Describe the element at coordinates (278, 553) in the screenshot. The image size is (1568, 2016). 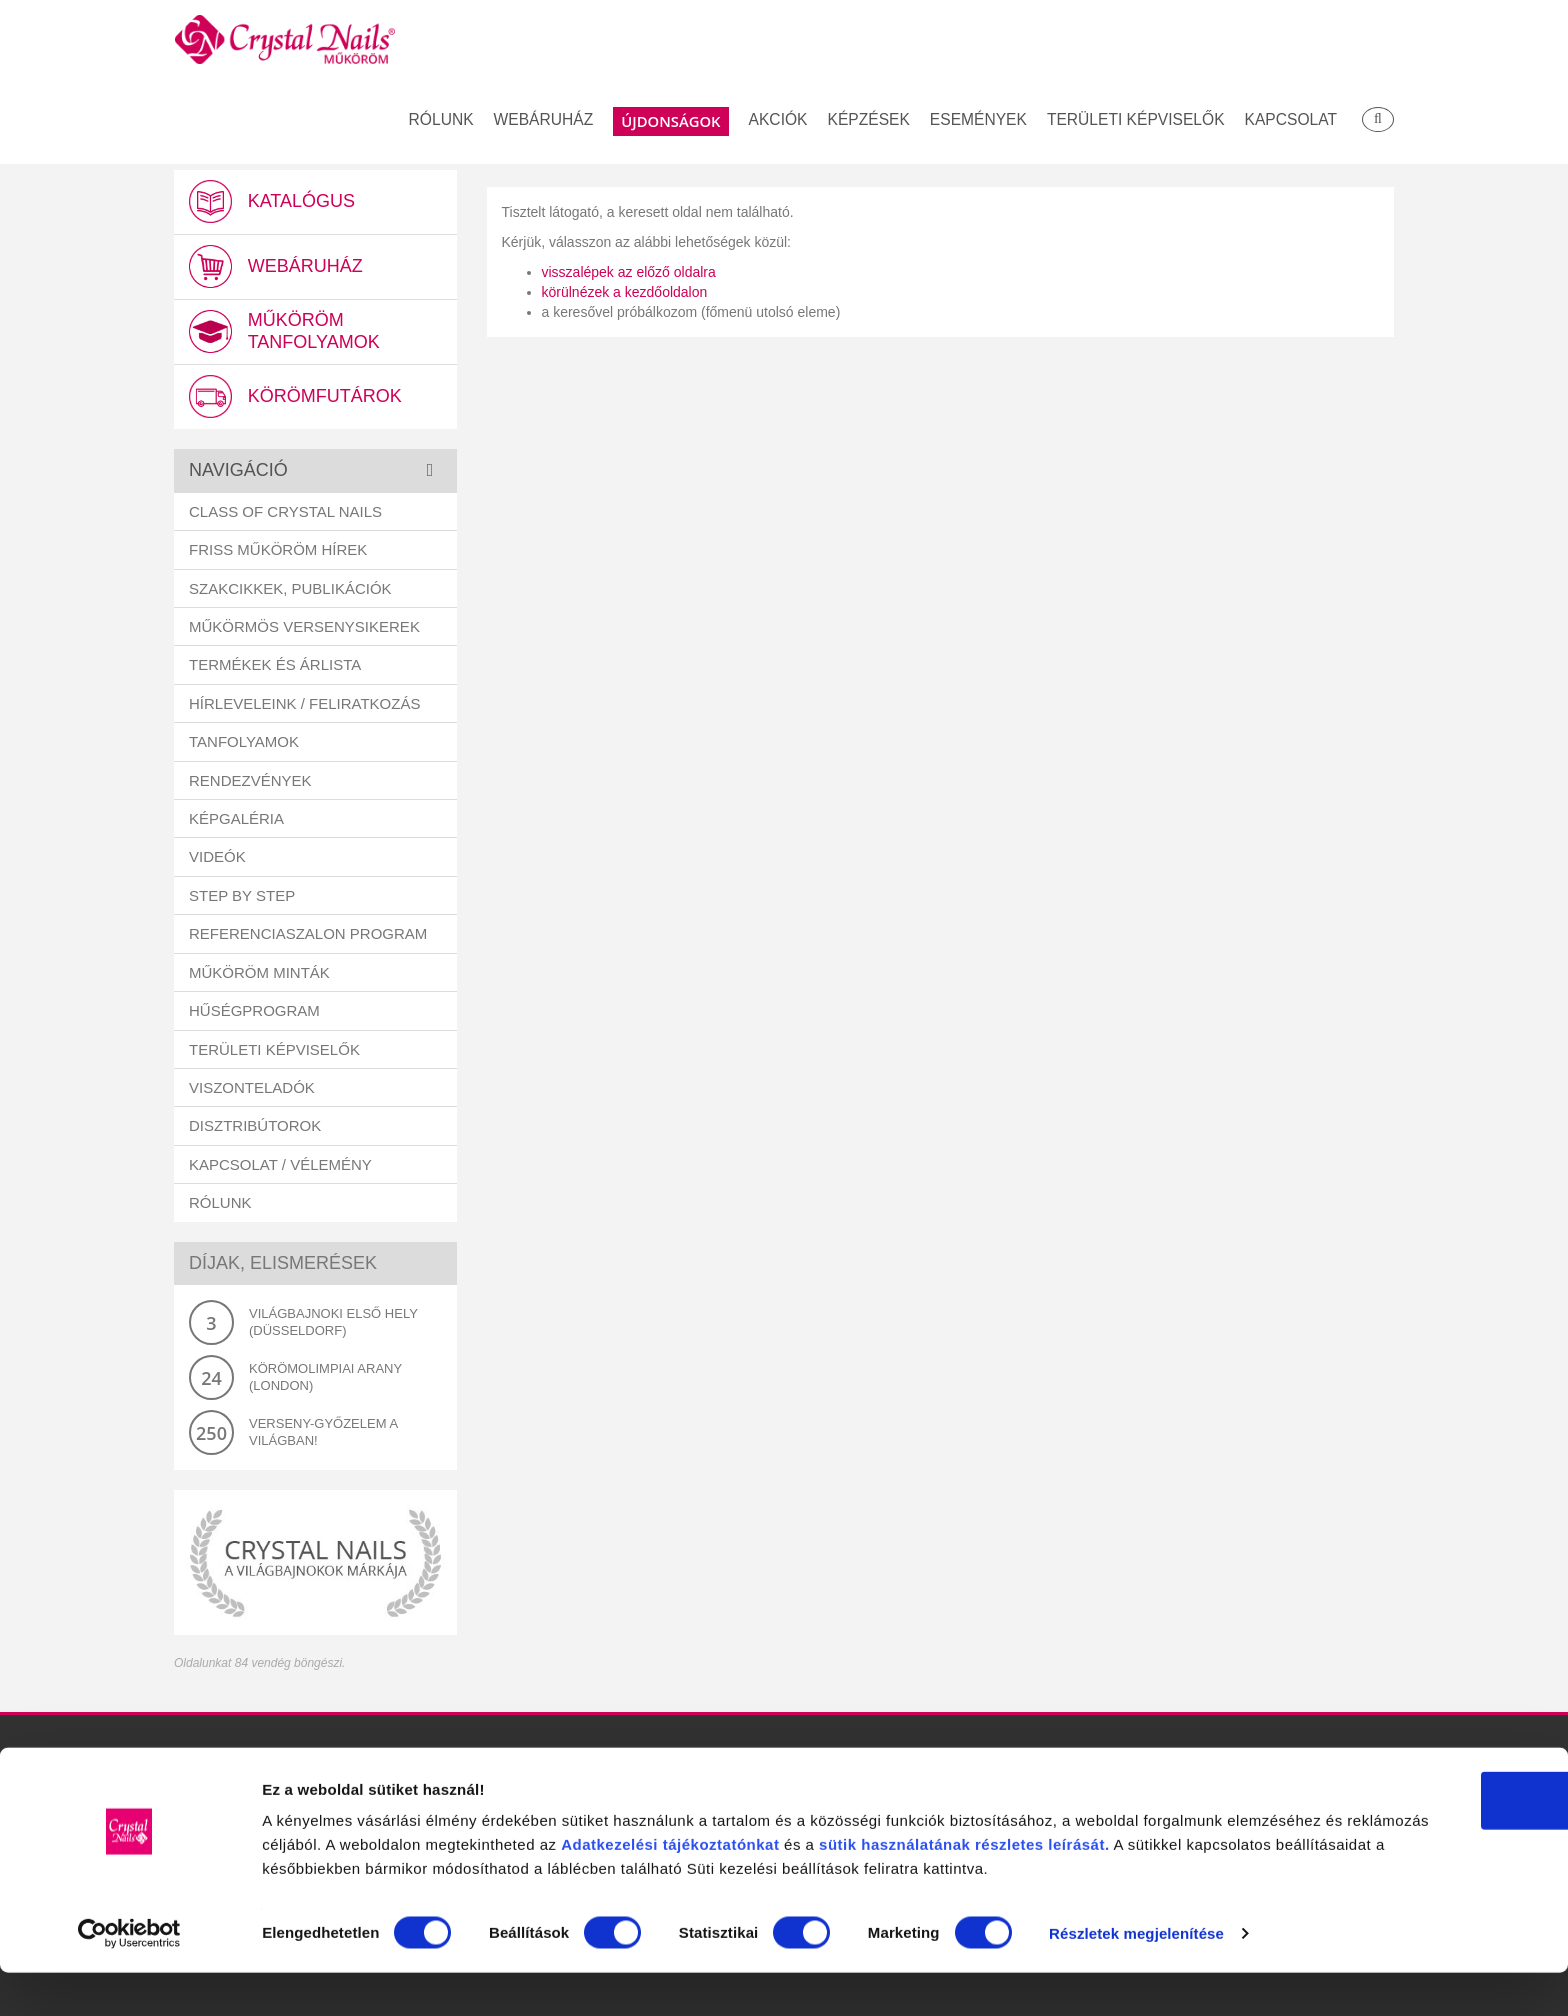
I see `Friss műköröm hírek` at that location.